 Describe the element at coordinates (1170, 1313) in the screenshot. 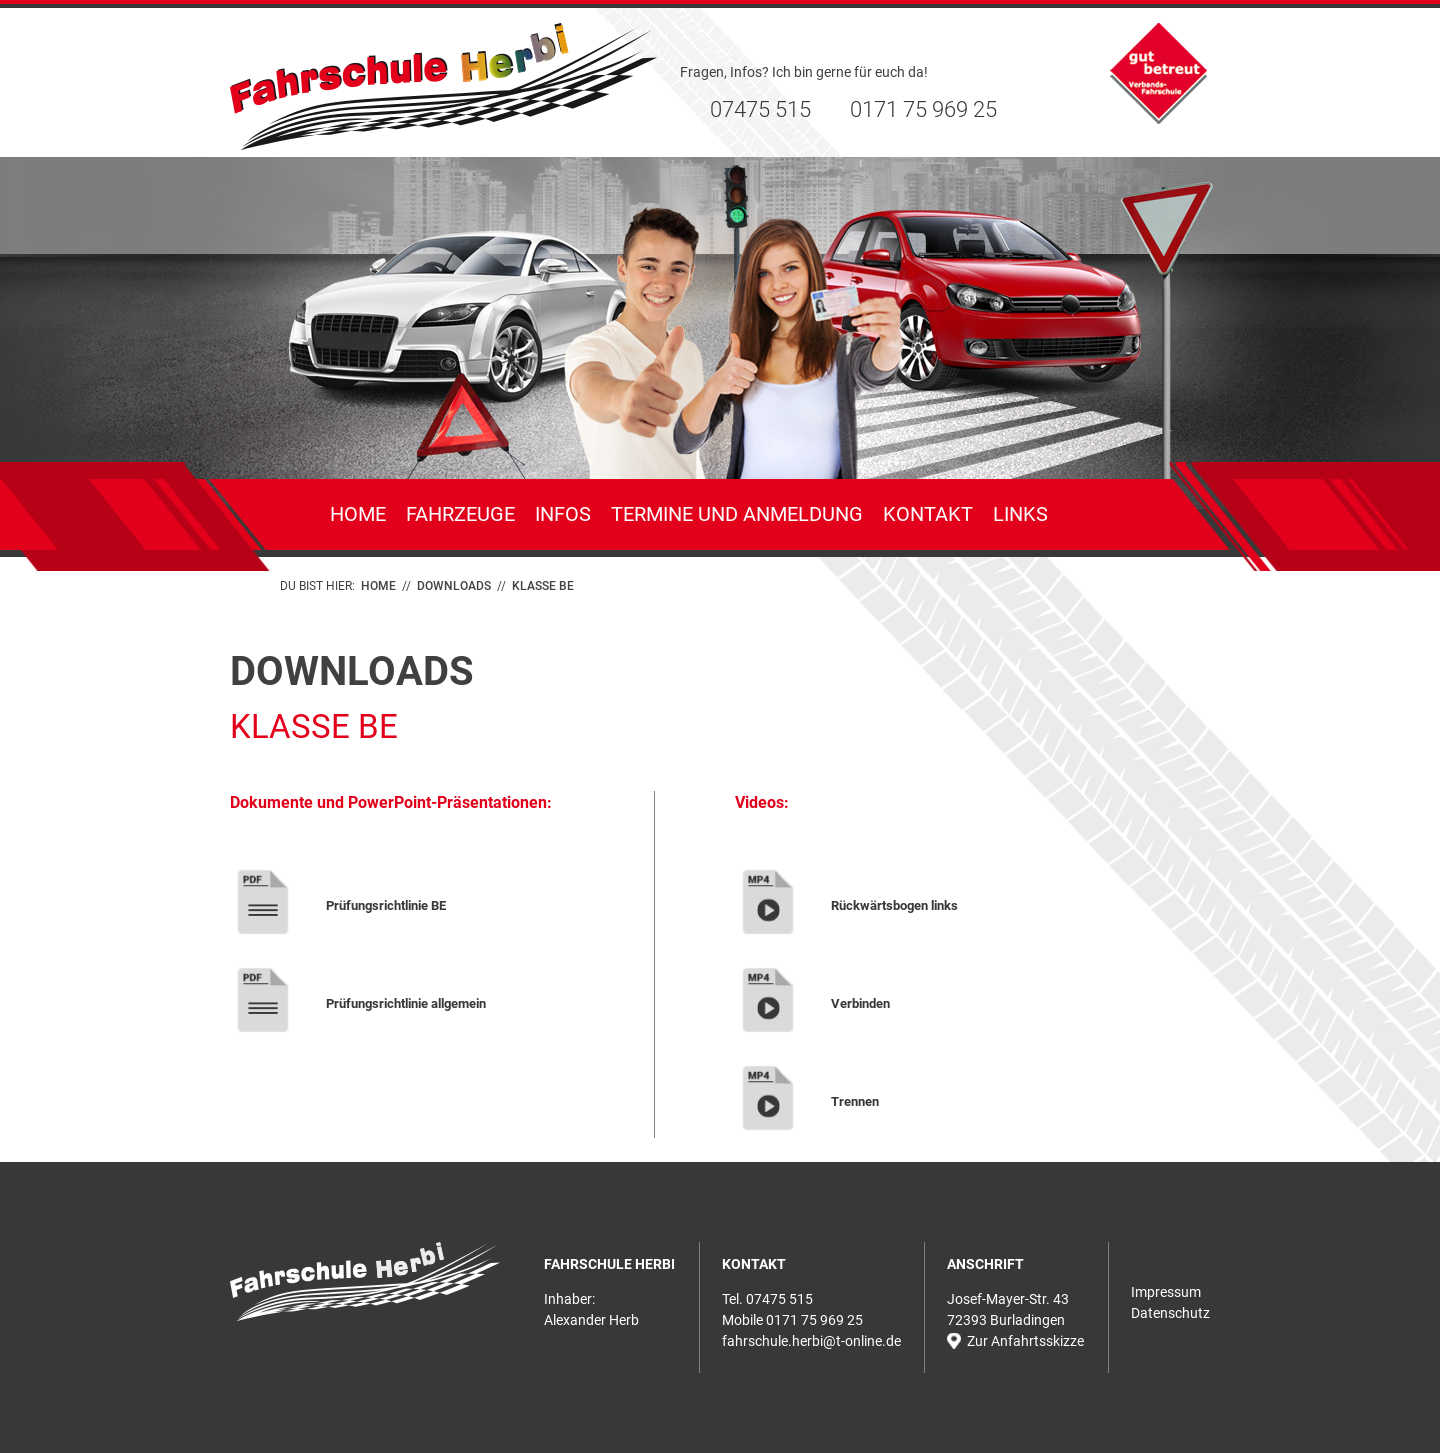

I see `Datenschutz` at that location.